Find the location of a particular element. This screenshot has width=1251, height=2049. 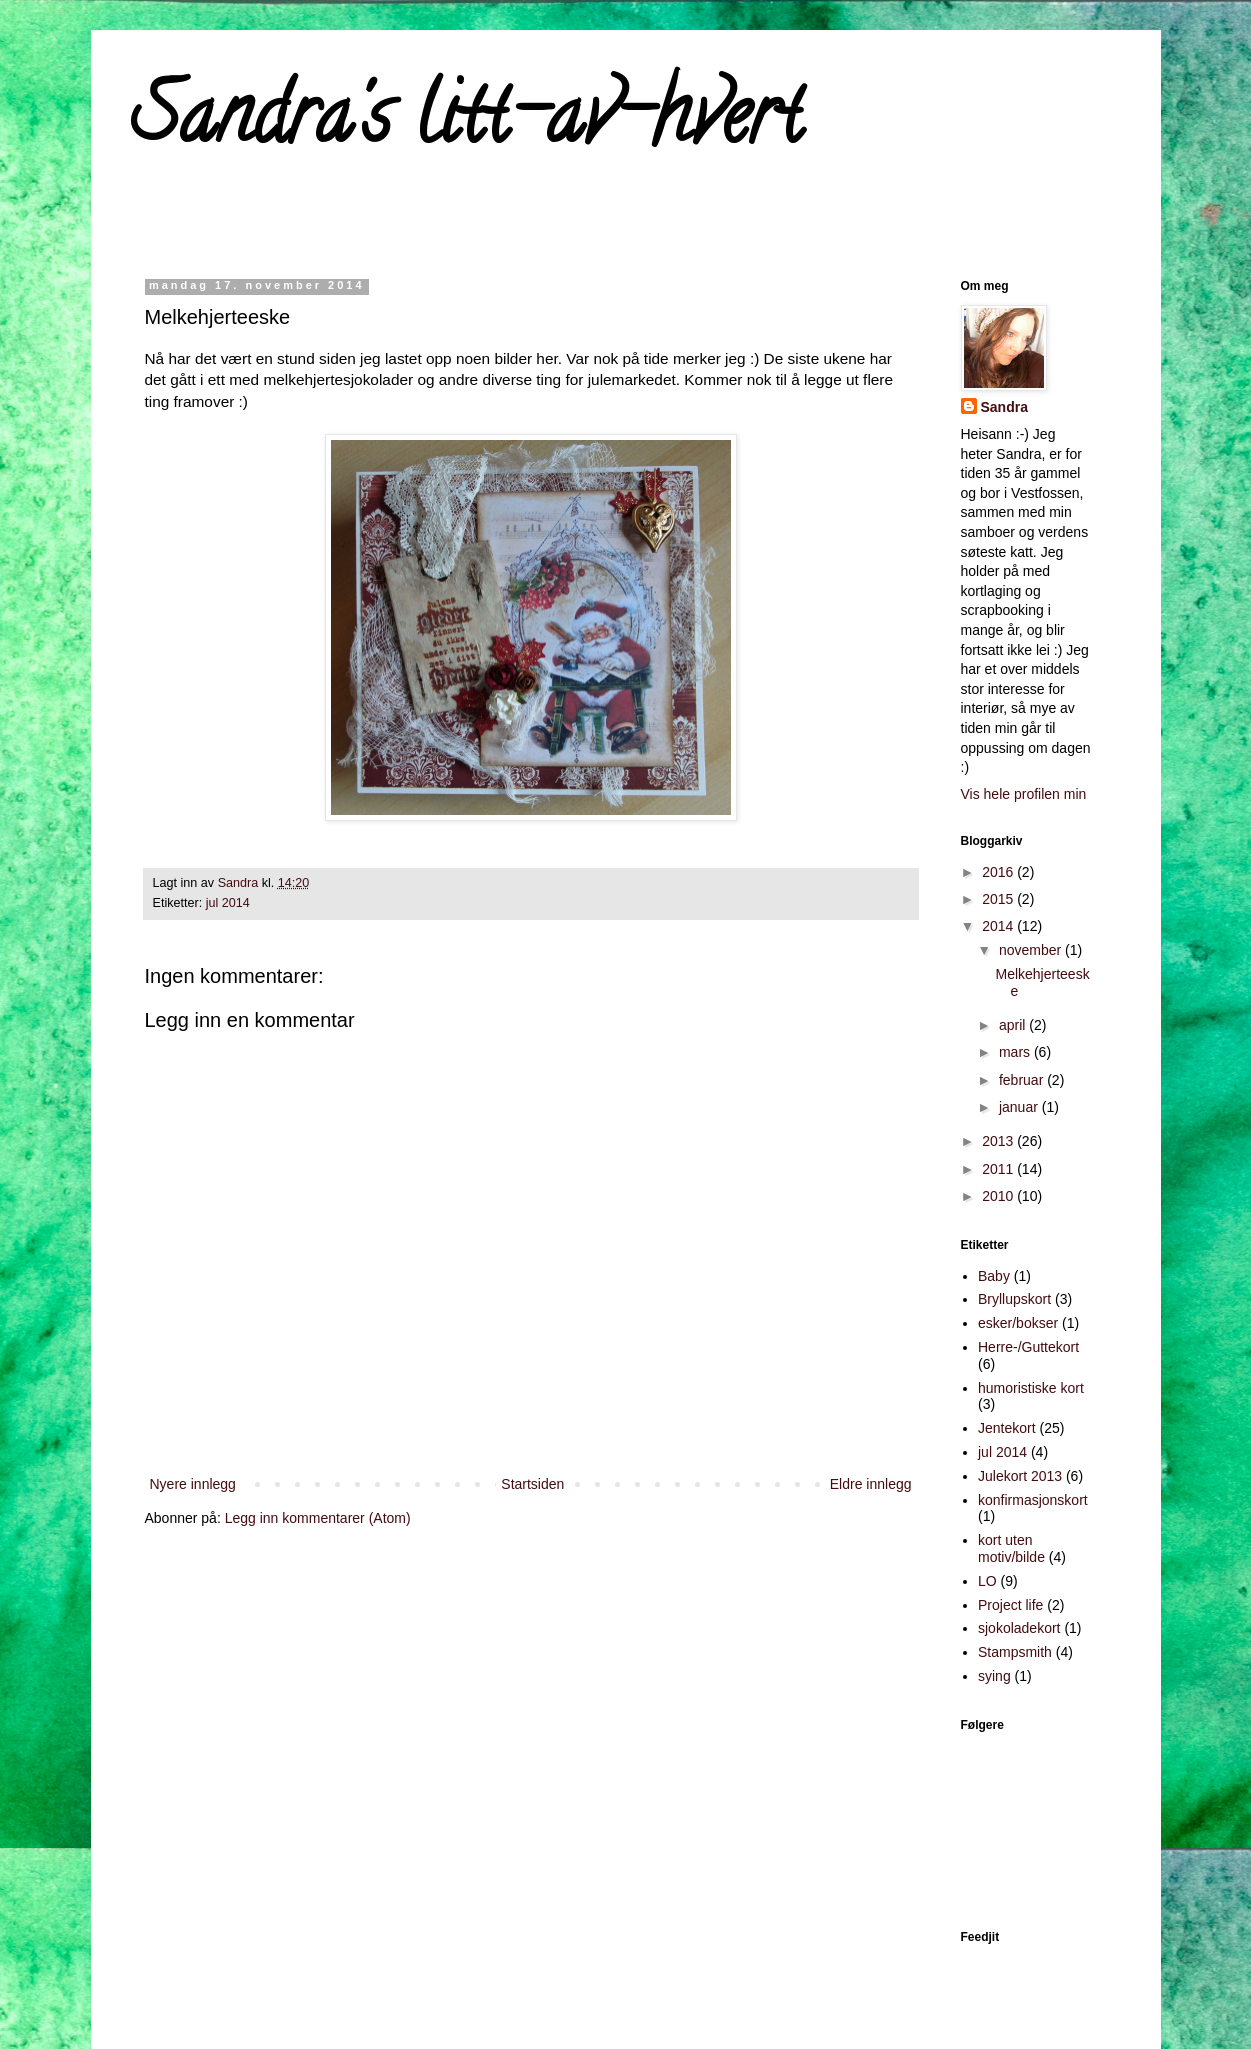

Sandra's litt-av-hvert is located at coordinates (466, 124).